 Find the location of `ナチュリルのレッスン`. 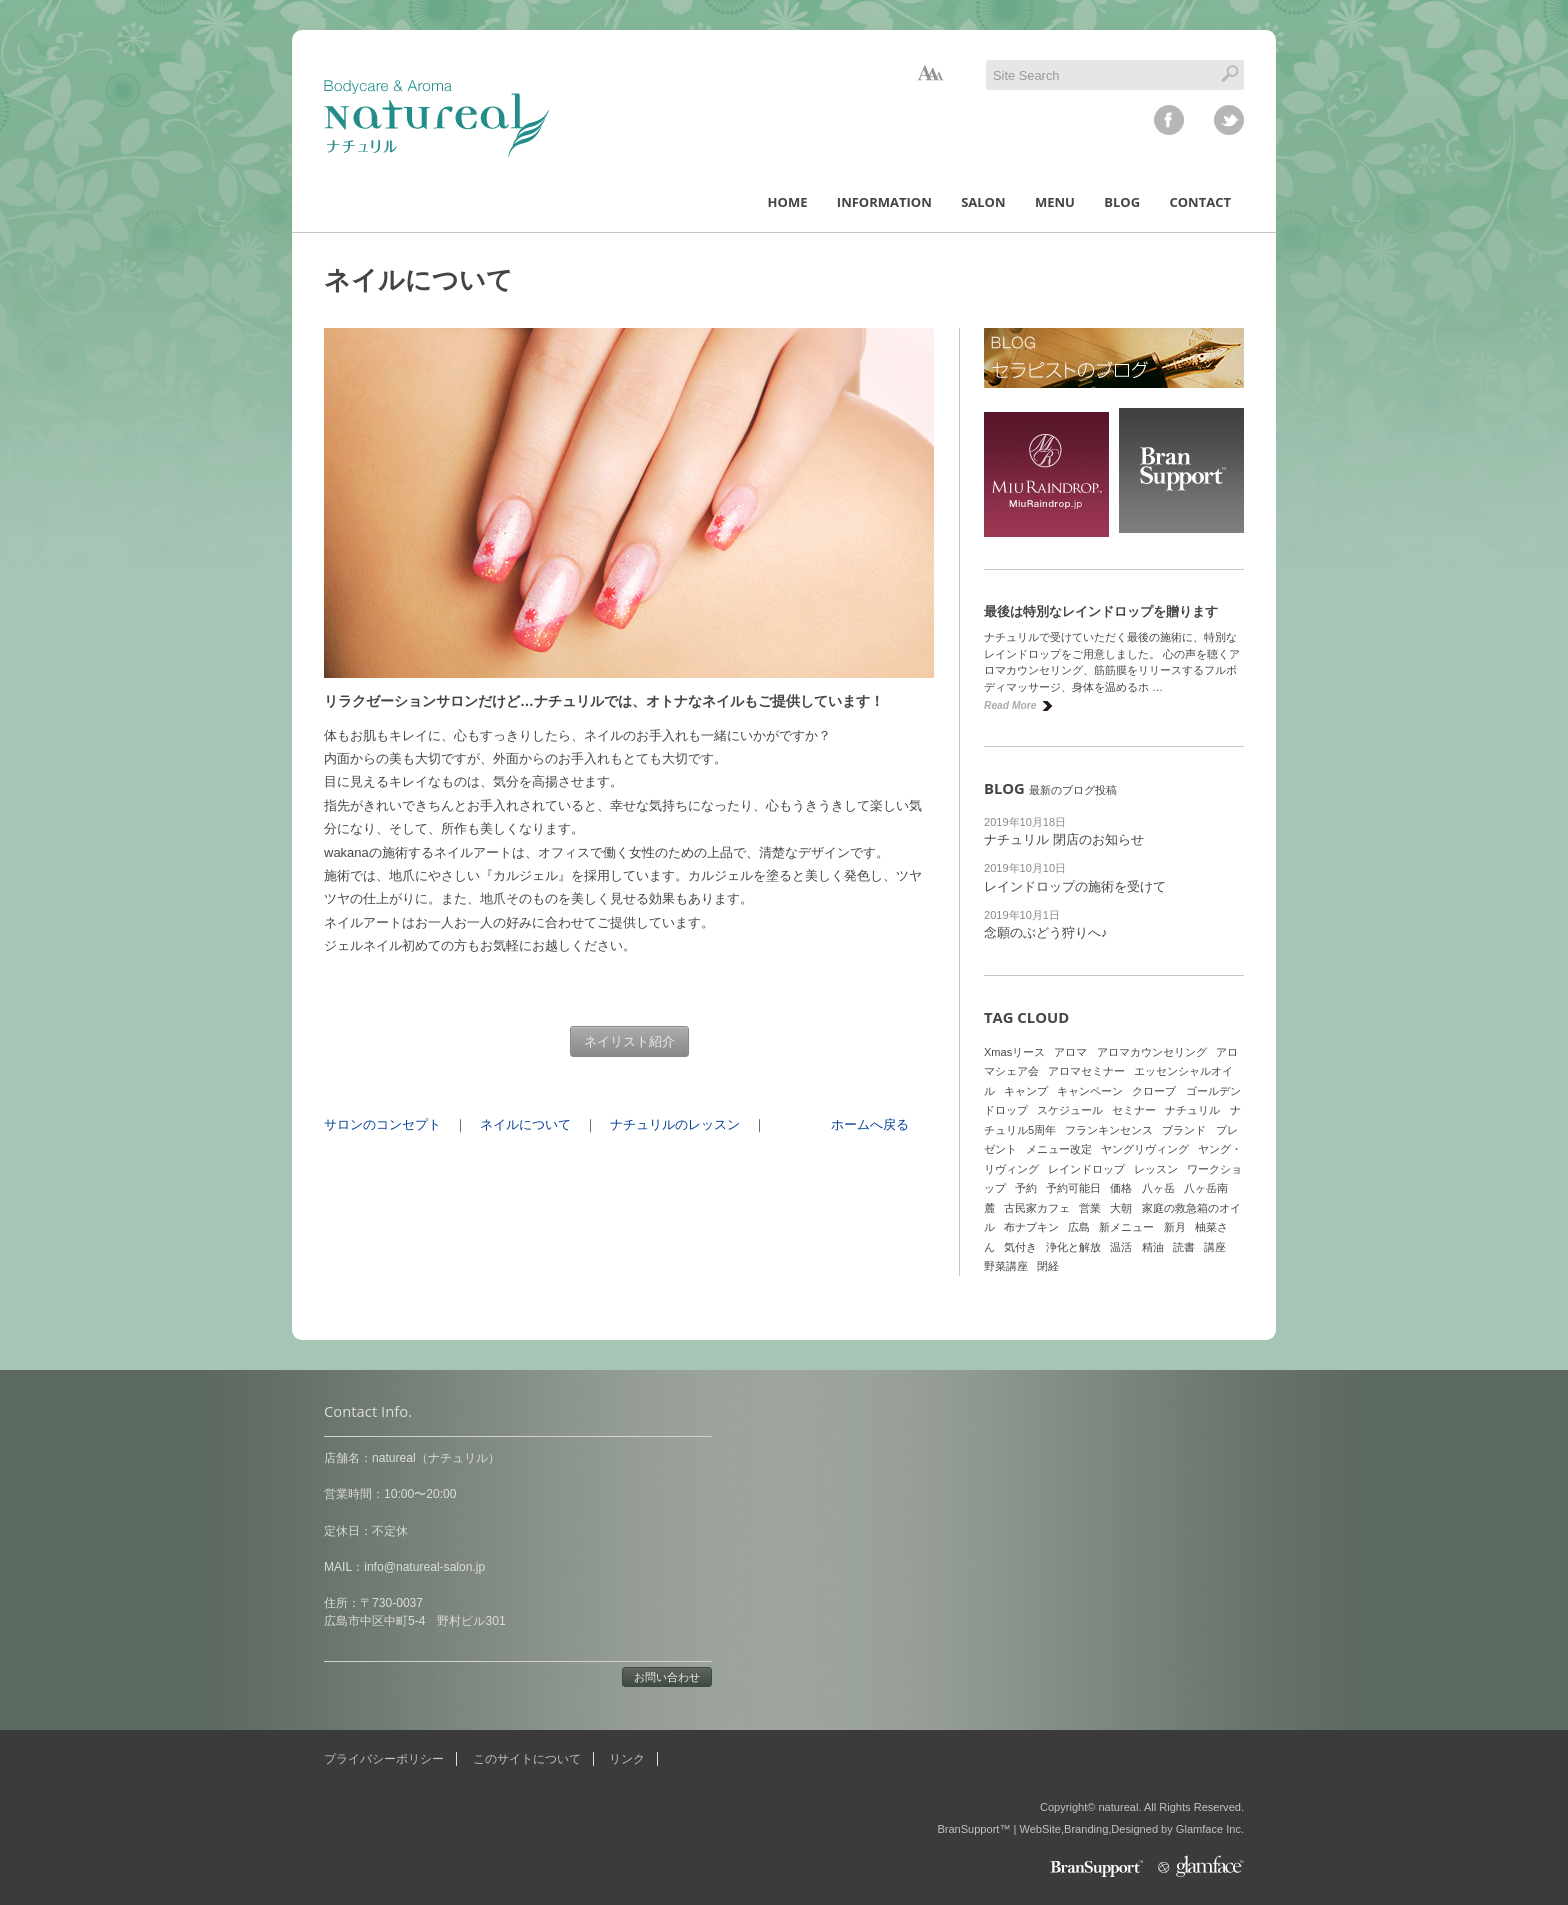

ナチュリルのレッスン is located at coordinates (675, 1124).